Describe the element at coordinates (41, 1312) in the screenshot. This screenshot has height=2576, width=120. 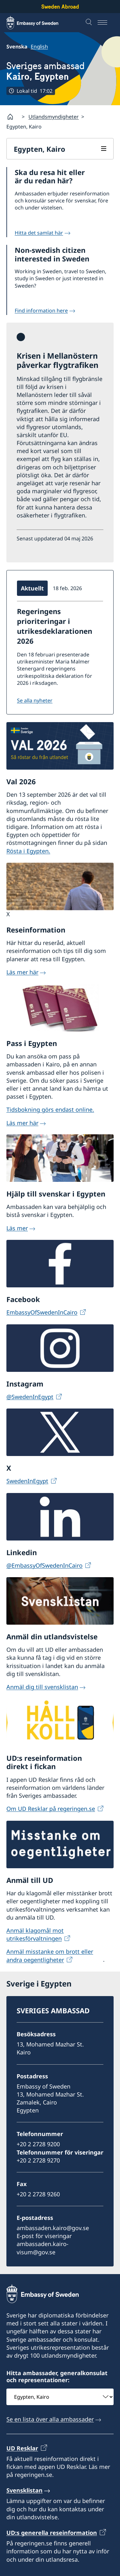
I see `EmbassyOfSwedenInCairo` at that location.